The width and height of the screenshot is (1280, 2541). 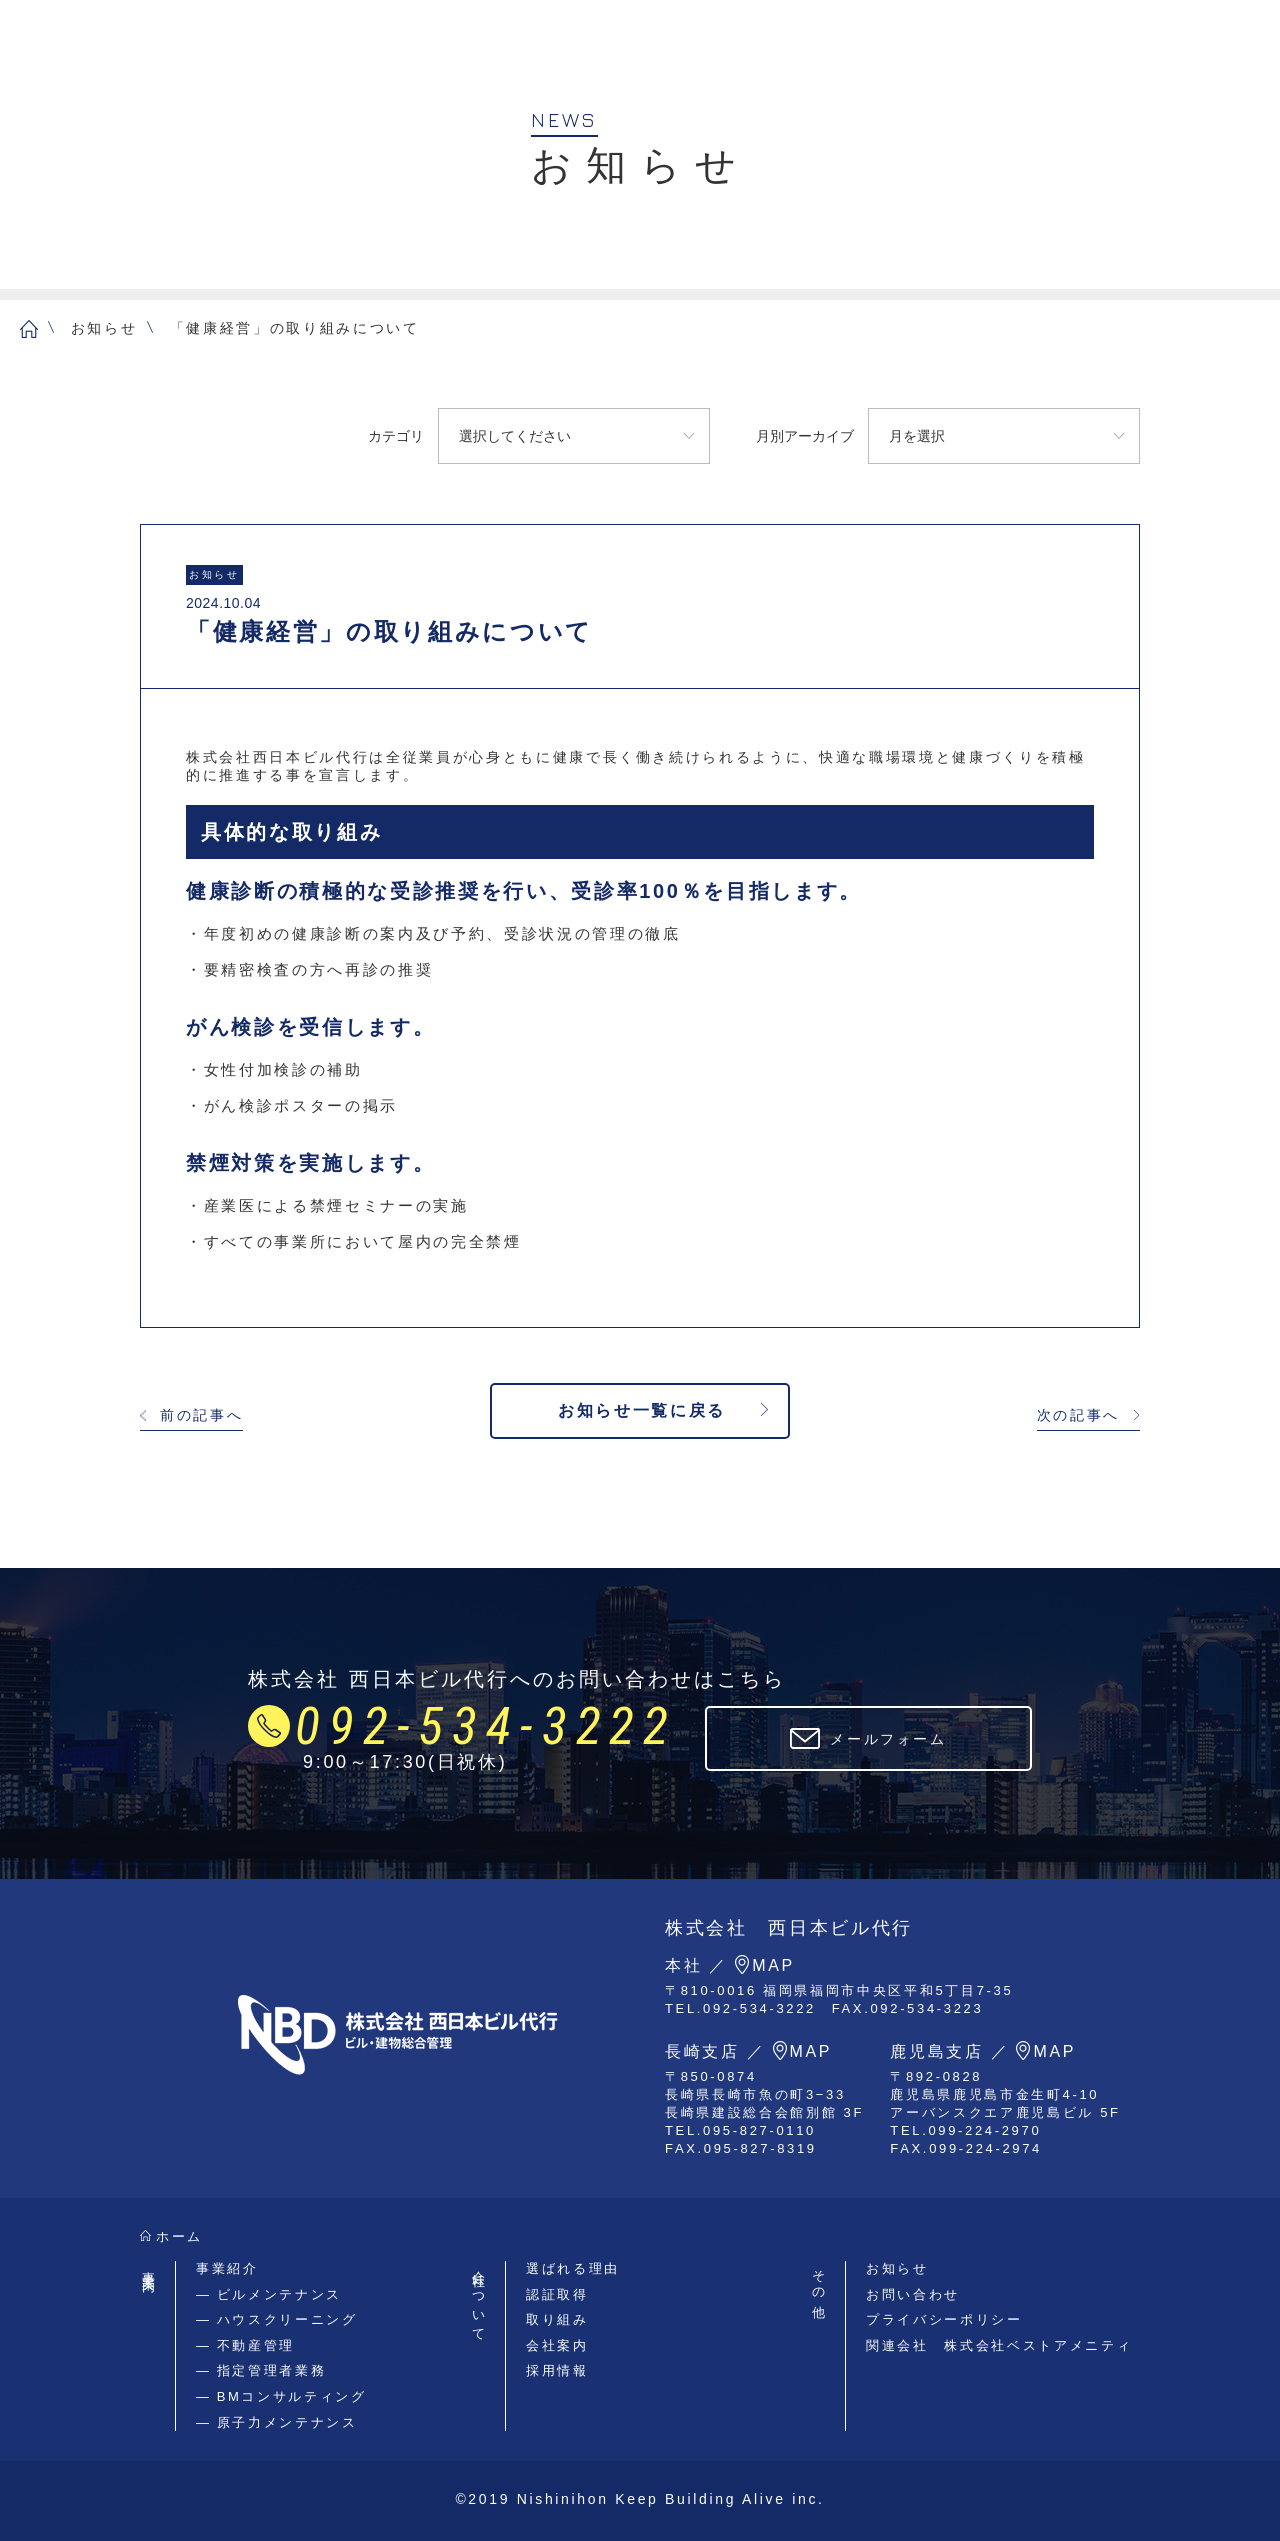 I want to click on お問い合わせ, so click(x=913, y=2294).